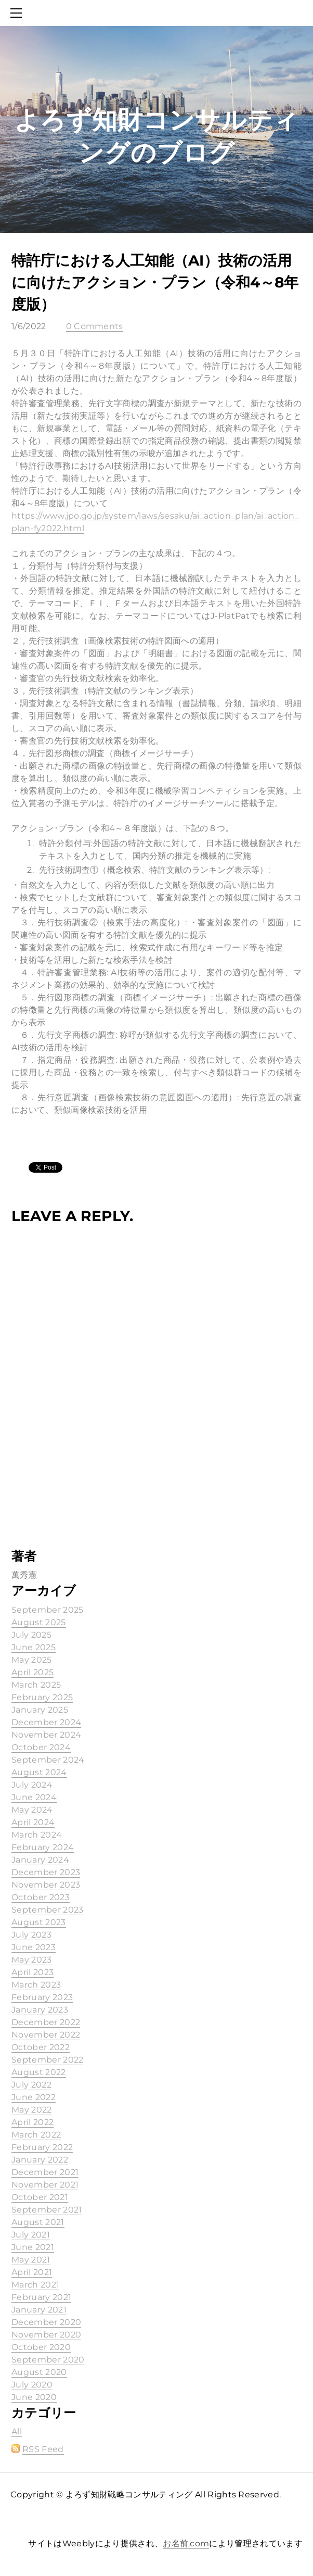  I want to click on 特許庁における人工知能（AI）技術の活用に向けたアクション・プラン（令和4～8年度版）, so click(154, 282).